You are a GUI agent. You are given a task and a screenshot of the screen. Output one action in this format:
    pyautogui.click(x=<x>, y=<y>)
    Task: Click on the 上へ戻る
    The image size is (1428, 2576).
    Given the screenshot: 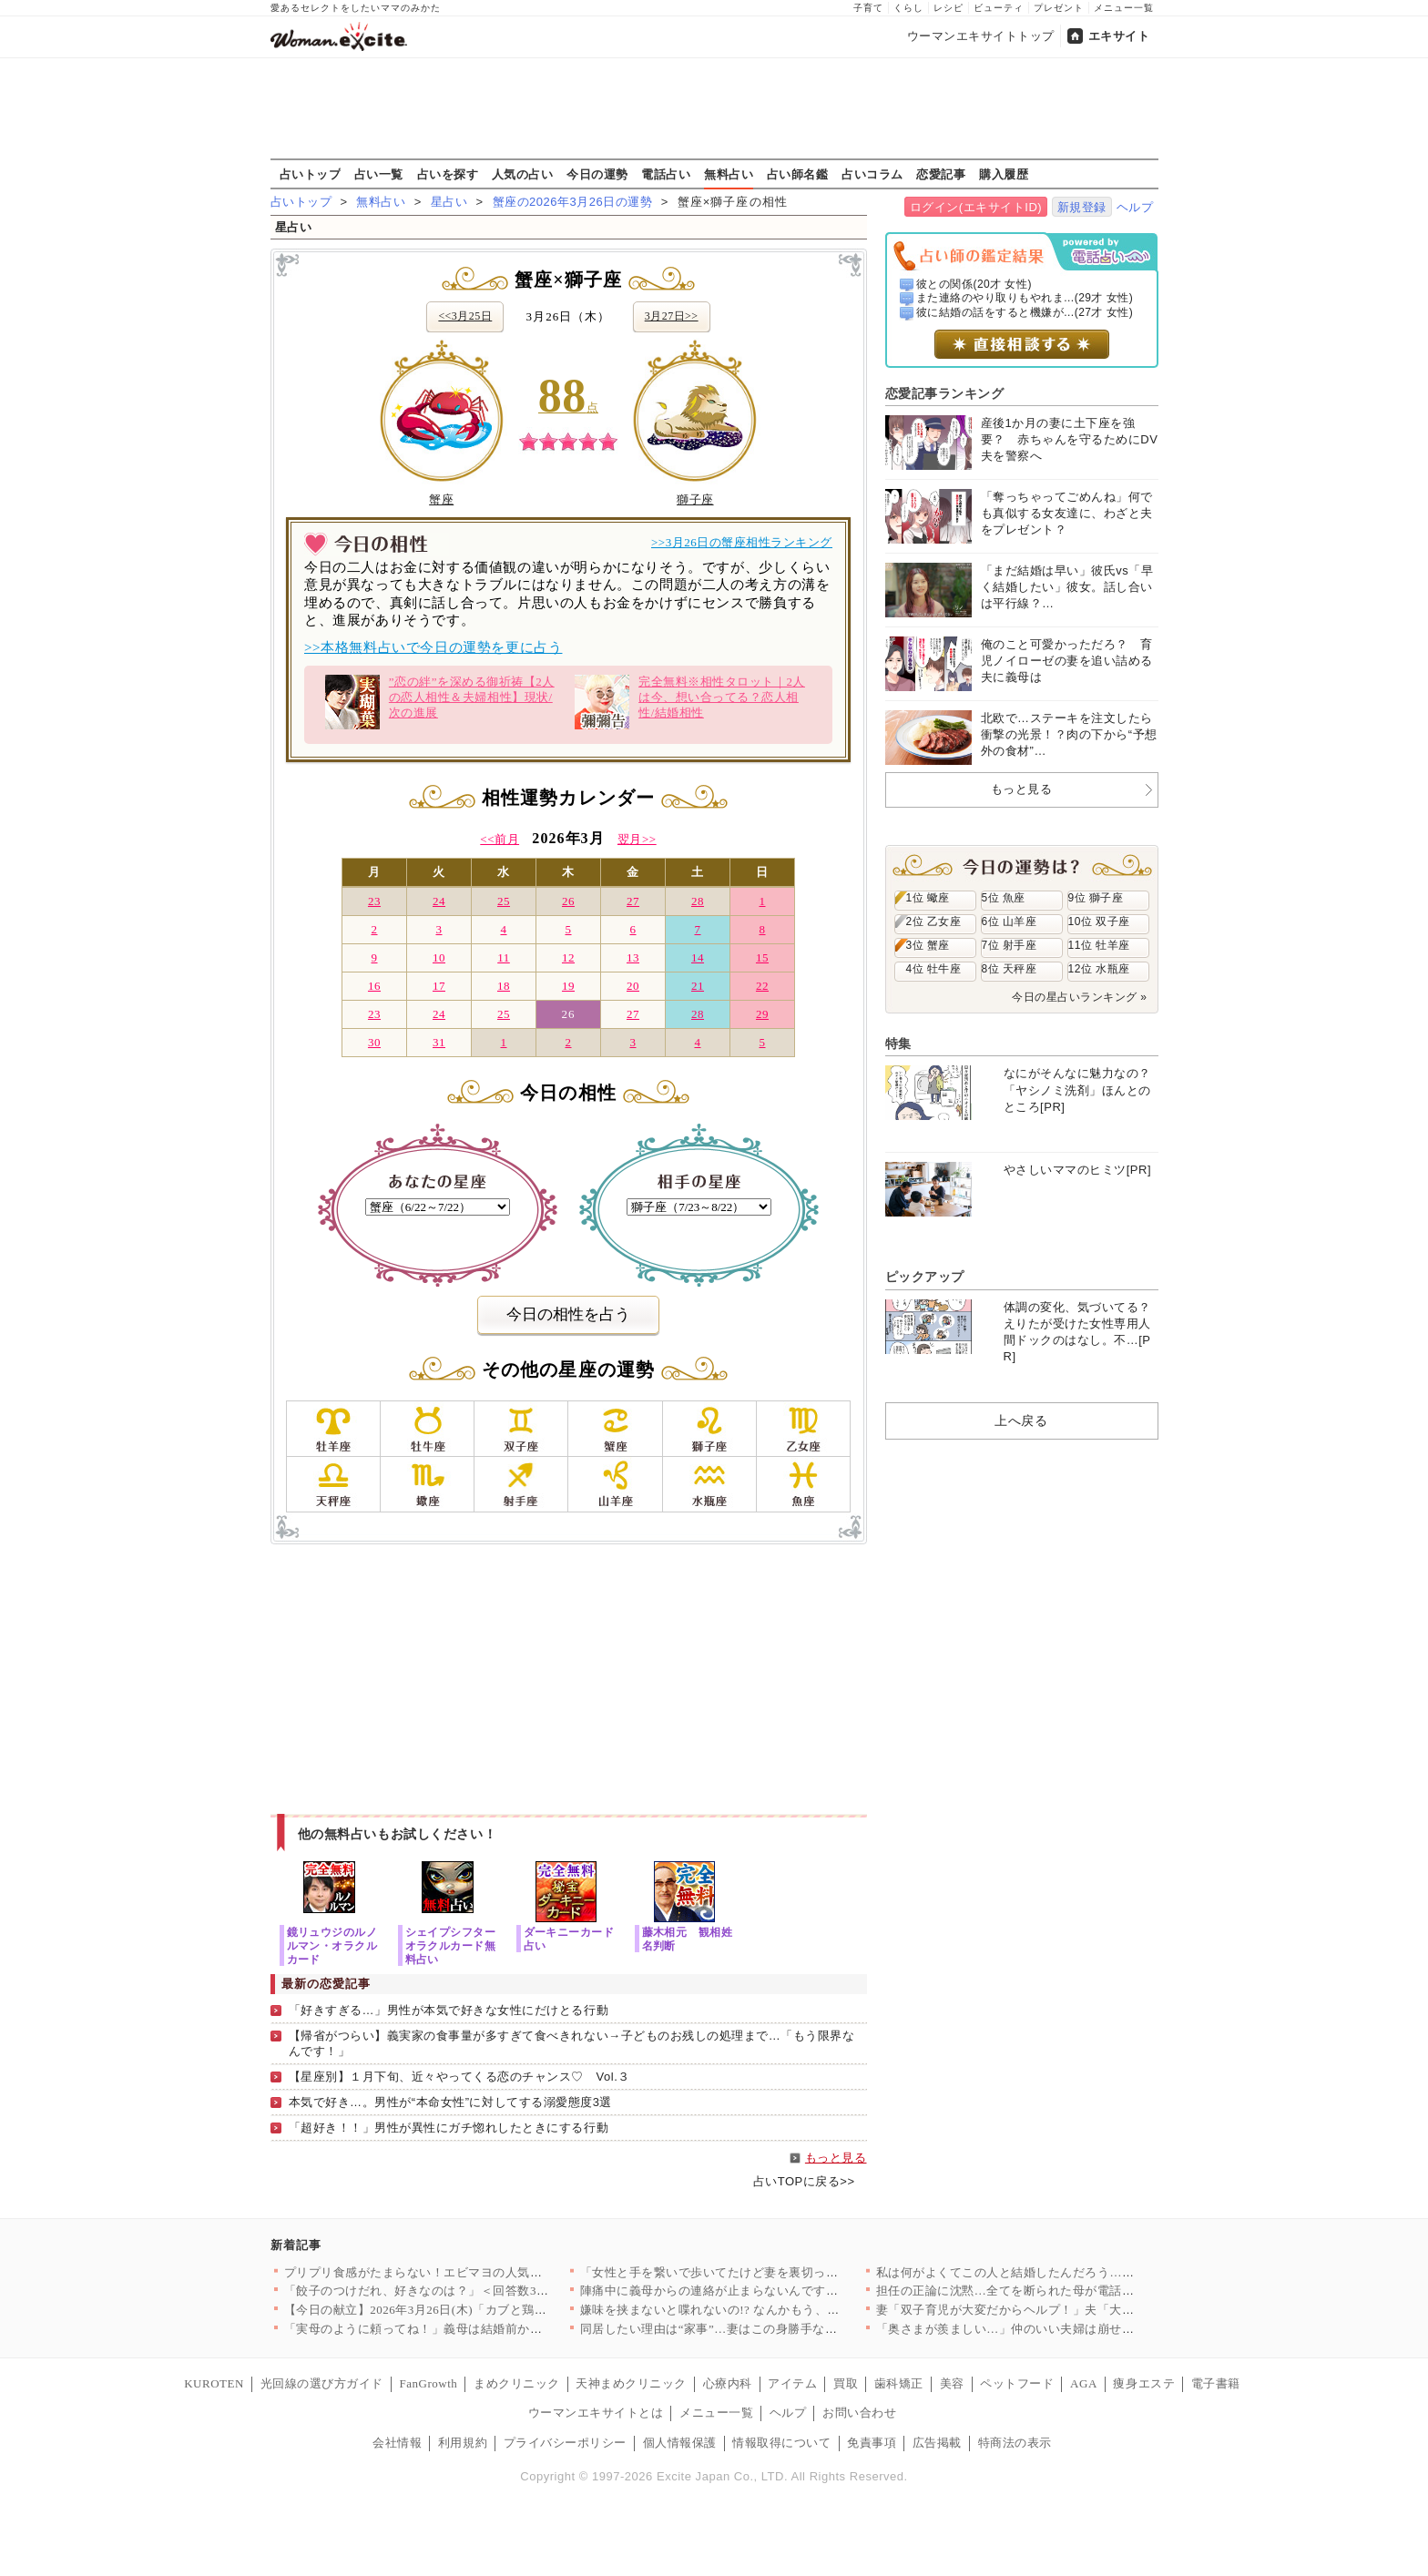 What is the action you would take?
    pyautogui.click(x=1020, y=1420)
    